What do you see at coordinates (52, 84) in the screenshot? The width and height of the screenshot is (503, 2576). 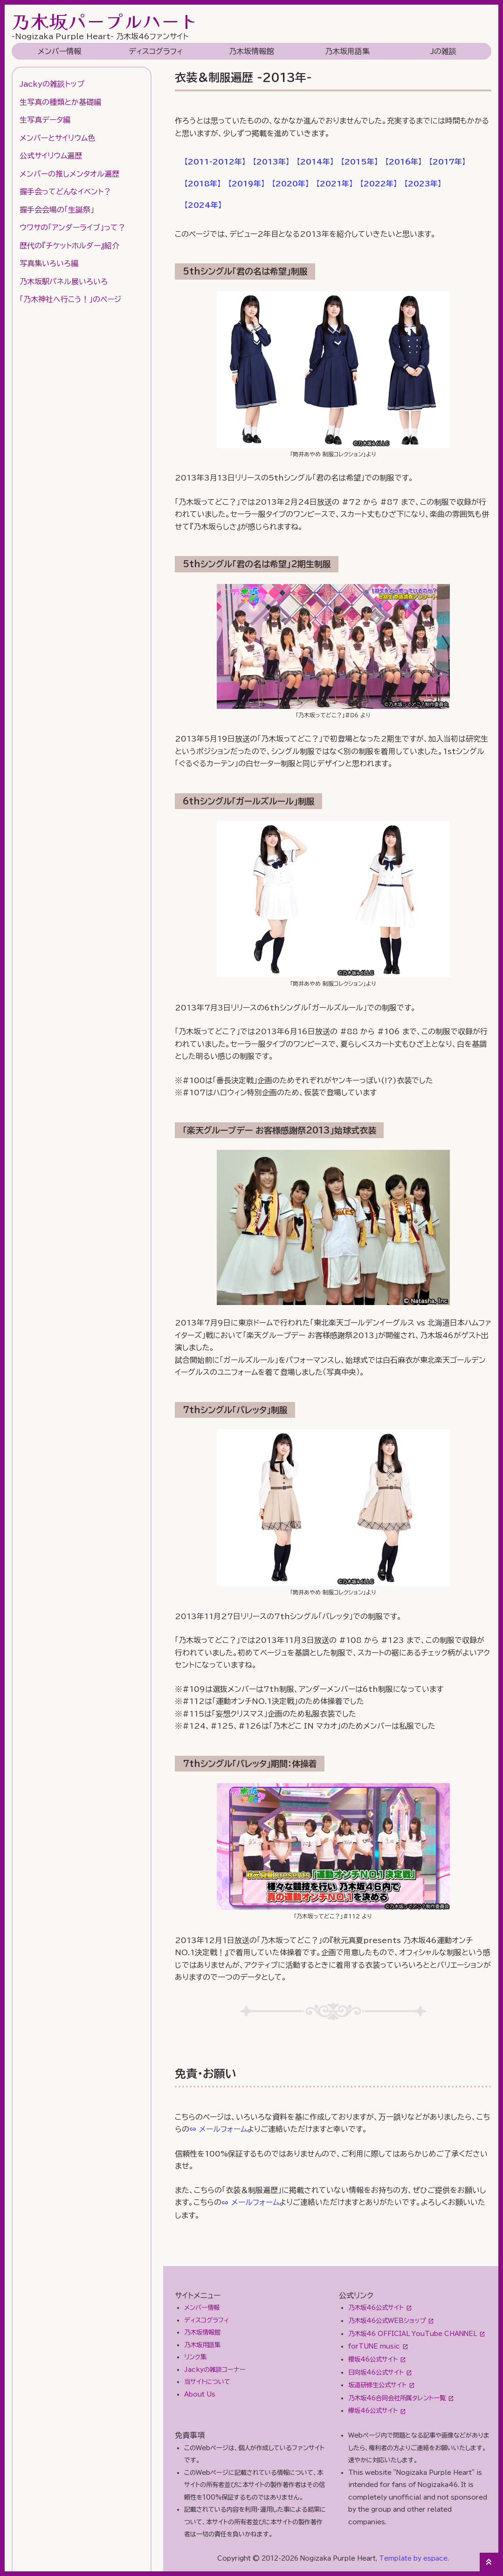 I see `Jackyの雑談トップ` at bounding box center [52, 84].